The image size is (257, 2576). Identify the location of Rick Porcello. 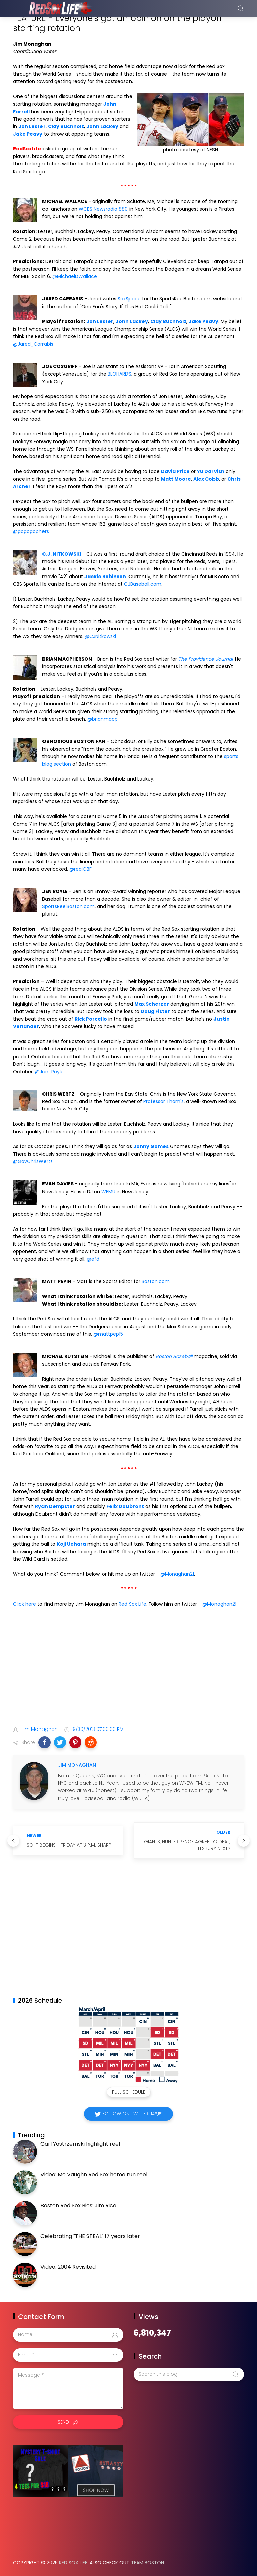
(91, 1019).